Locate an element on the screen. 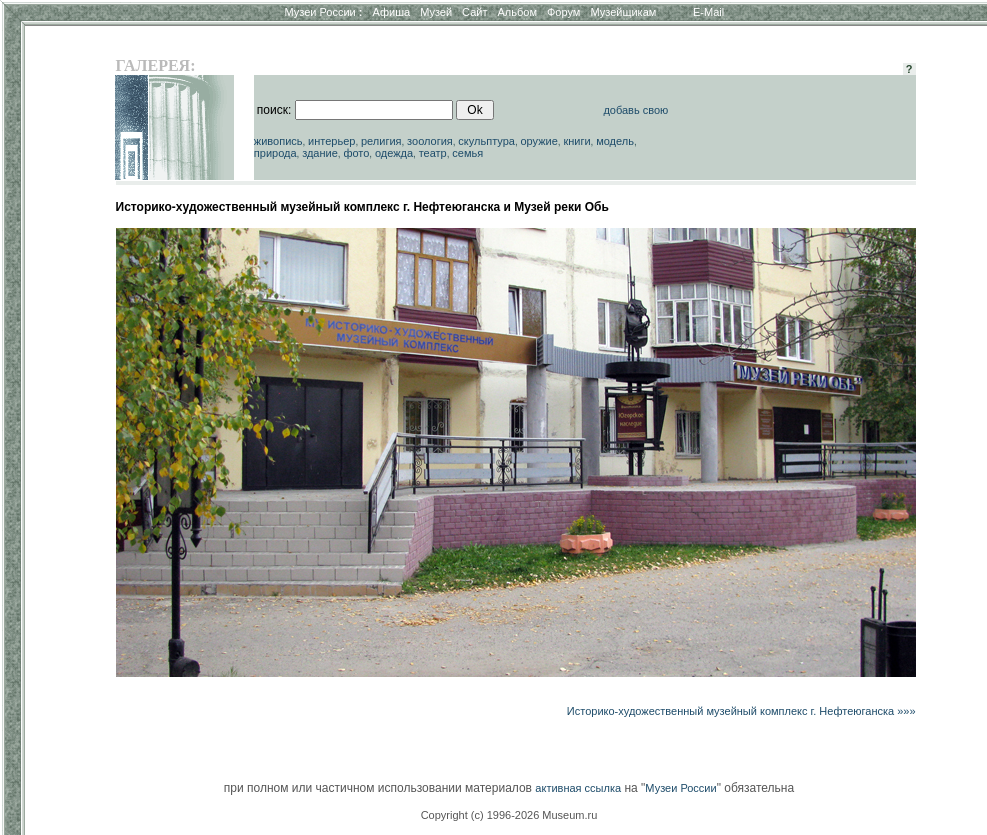  Музей is located at coordinates (436, 12).